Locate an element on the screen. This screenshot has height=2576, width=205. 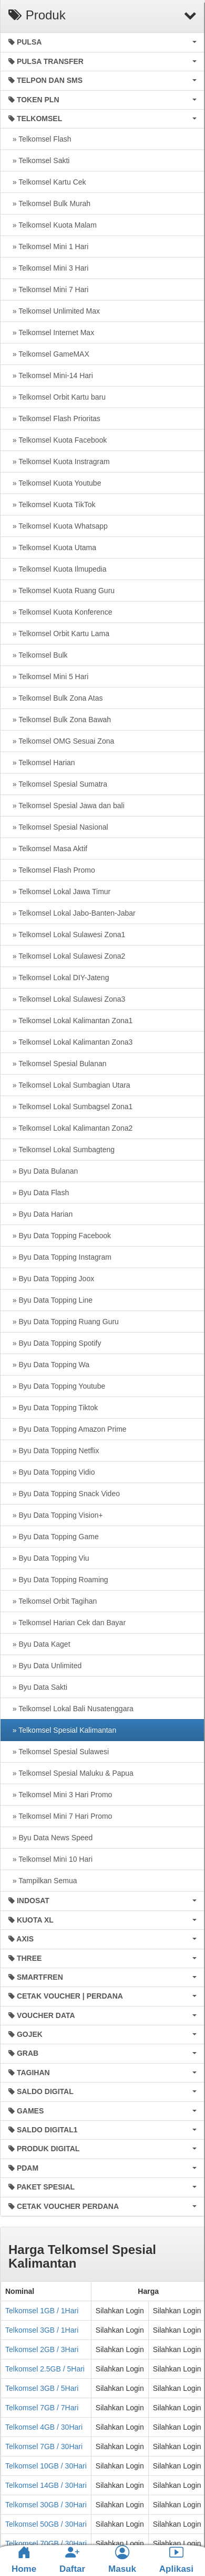
» Telkomsel Lokal Sulawesi Zona3 is located at coordinates (66, 999).